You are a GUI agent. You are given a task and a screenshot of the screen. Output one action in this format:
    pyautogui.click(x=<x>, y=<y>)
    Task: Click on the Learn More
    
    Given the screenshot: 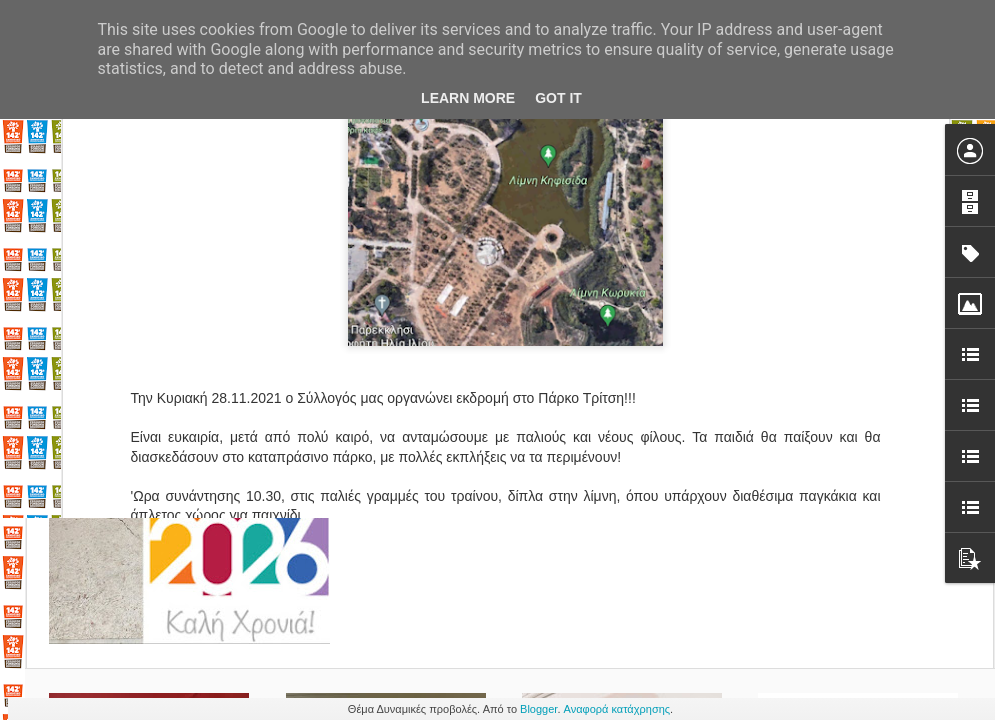 What is the action you would take?
    pyautogui.click(x=468, y=98)
    